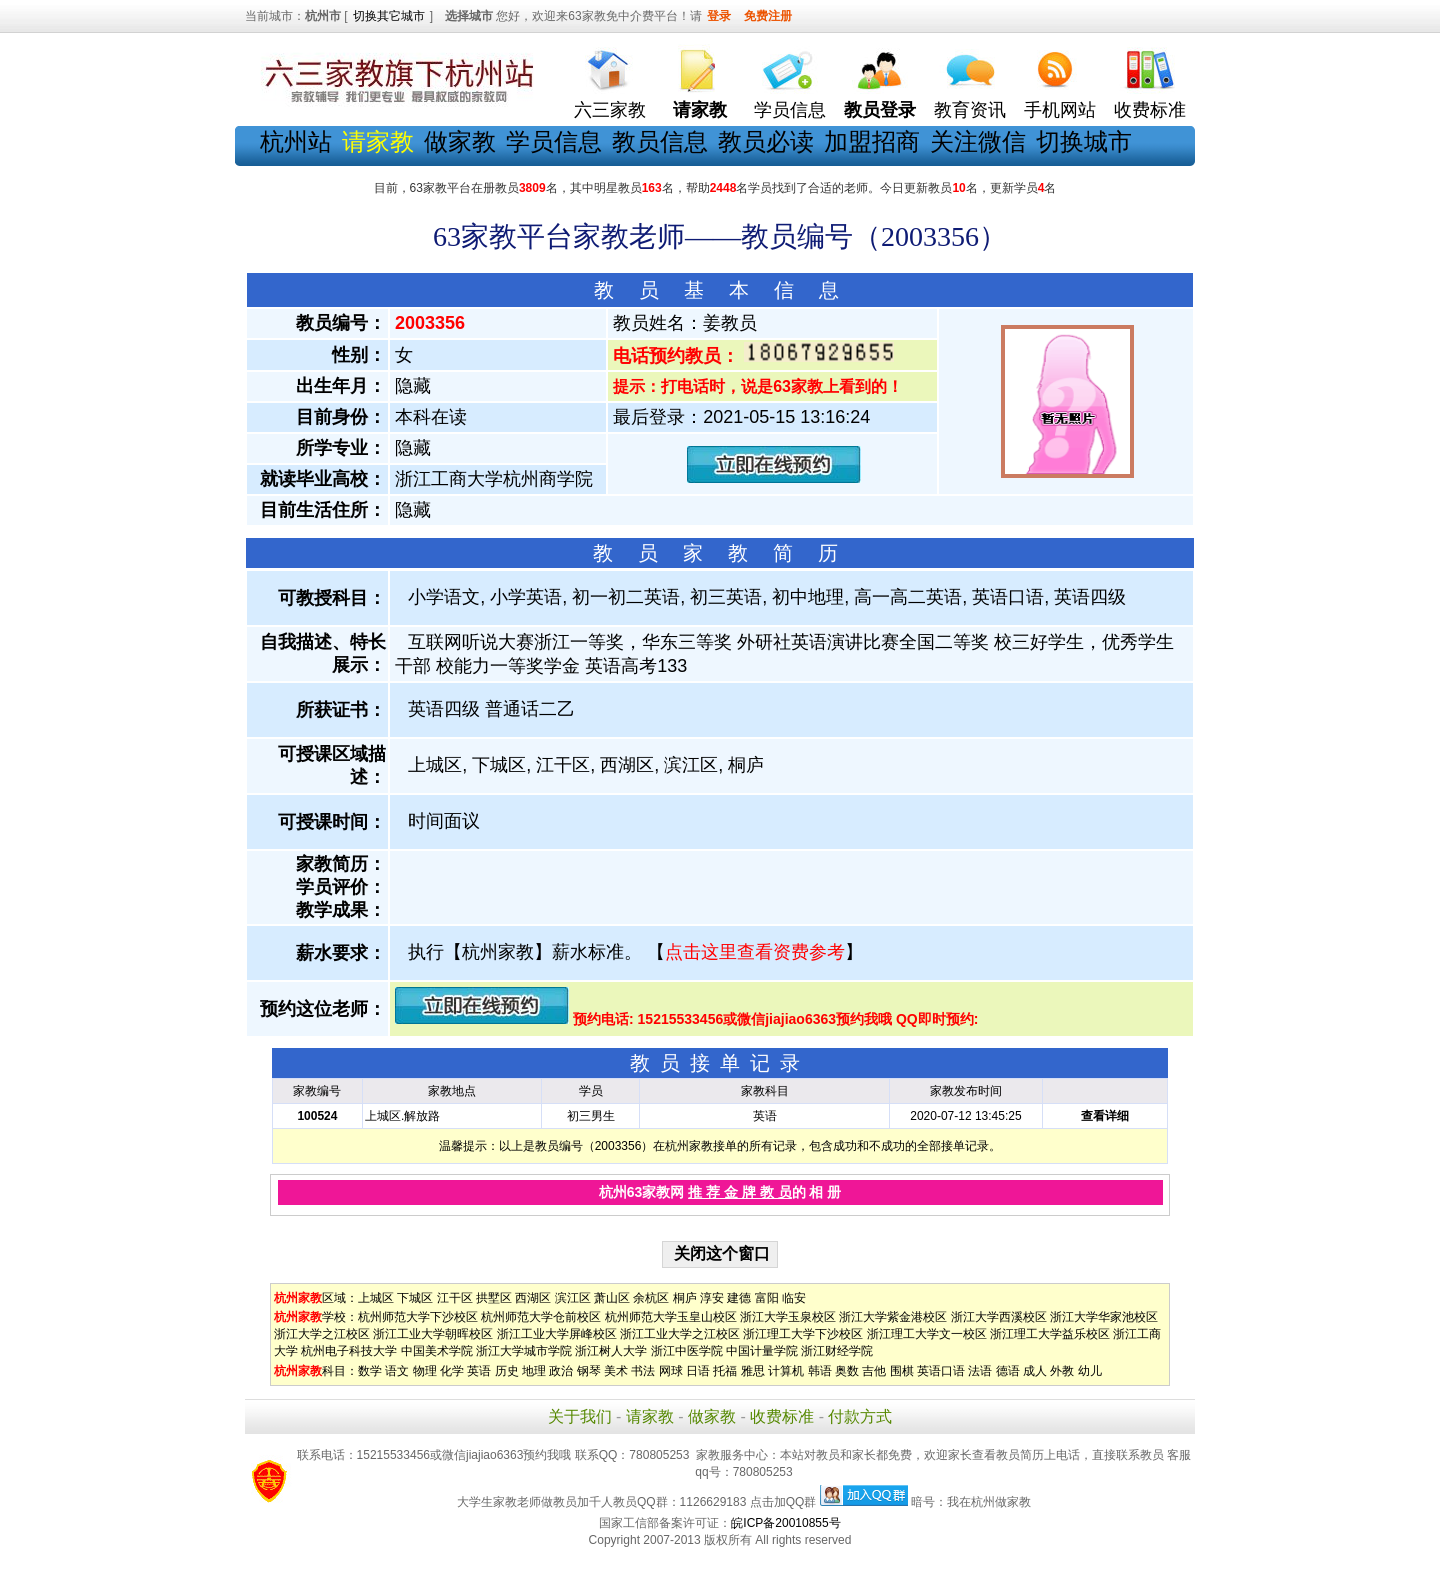 Image resolution: width=1440 pixels, height=1579 pixels. What do you see at coordinates (837, 1351) in the screenshot?
I see `浙江财经学院` at bounding box center [837, 1351].